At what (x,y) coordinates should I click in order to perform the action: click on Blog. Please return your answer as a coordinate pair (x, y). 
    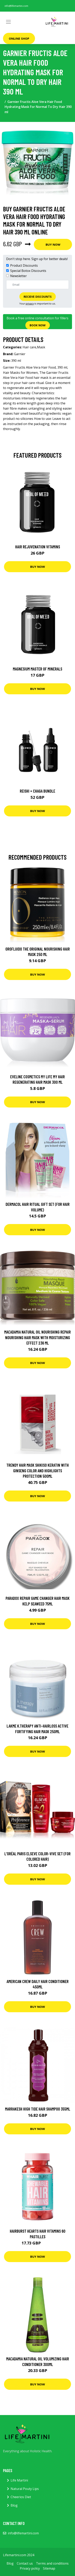
    Looking at the image, I should click on (14, 2505).